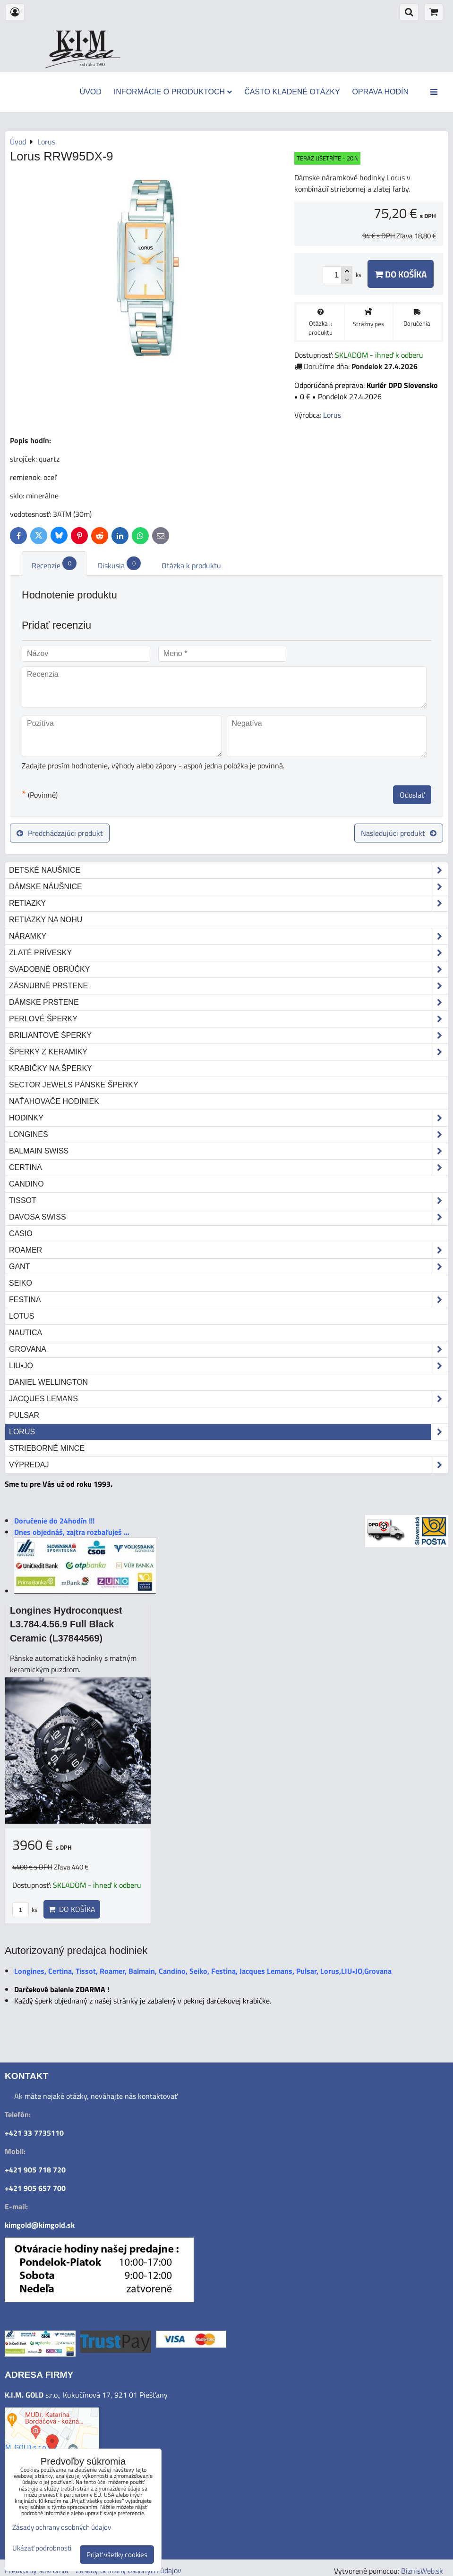 Image resolution: width=453 pixels, height=2576 pixels. I want to click on DAVOSA Swiss, so click(228, 1217).